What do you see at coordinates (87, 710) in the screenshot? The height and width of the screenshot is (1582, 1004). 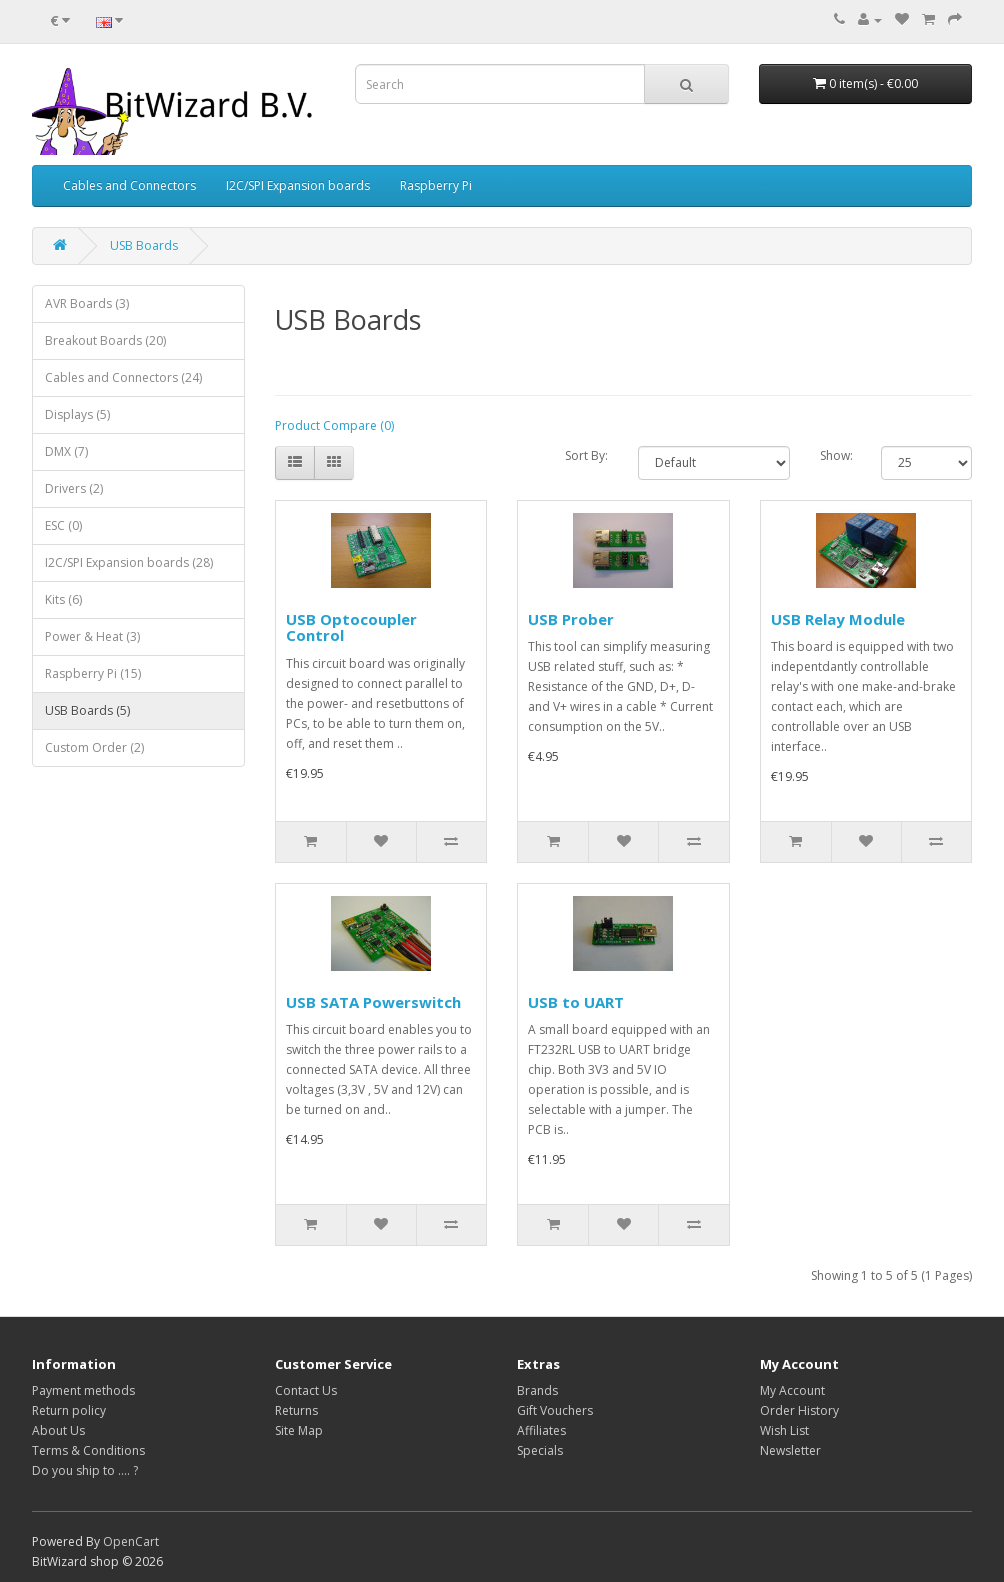 I see `USB Boards (5)` at bounding box center [87, 710].